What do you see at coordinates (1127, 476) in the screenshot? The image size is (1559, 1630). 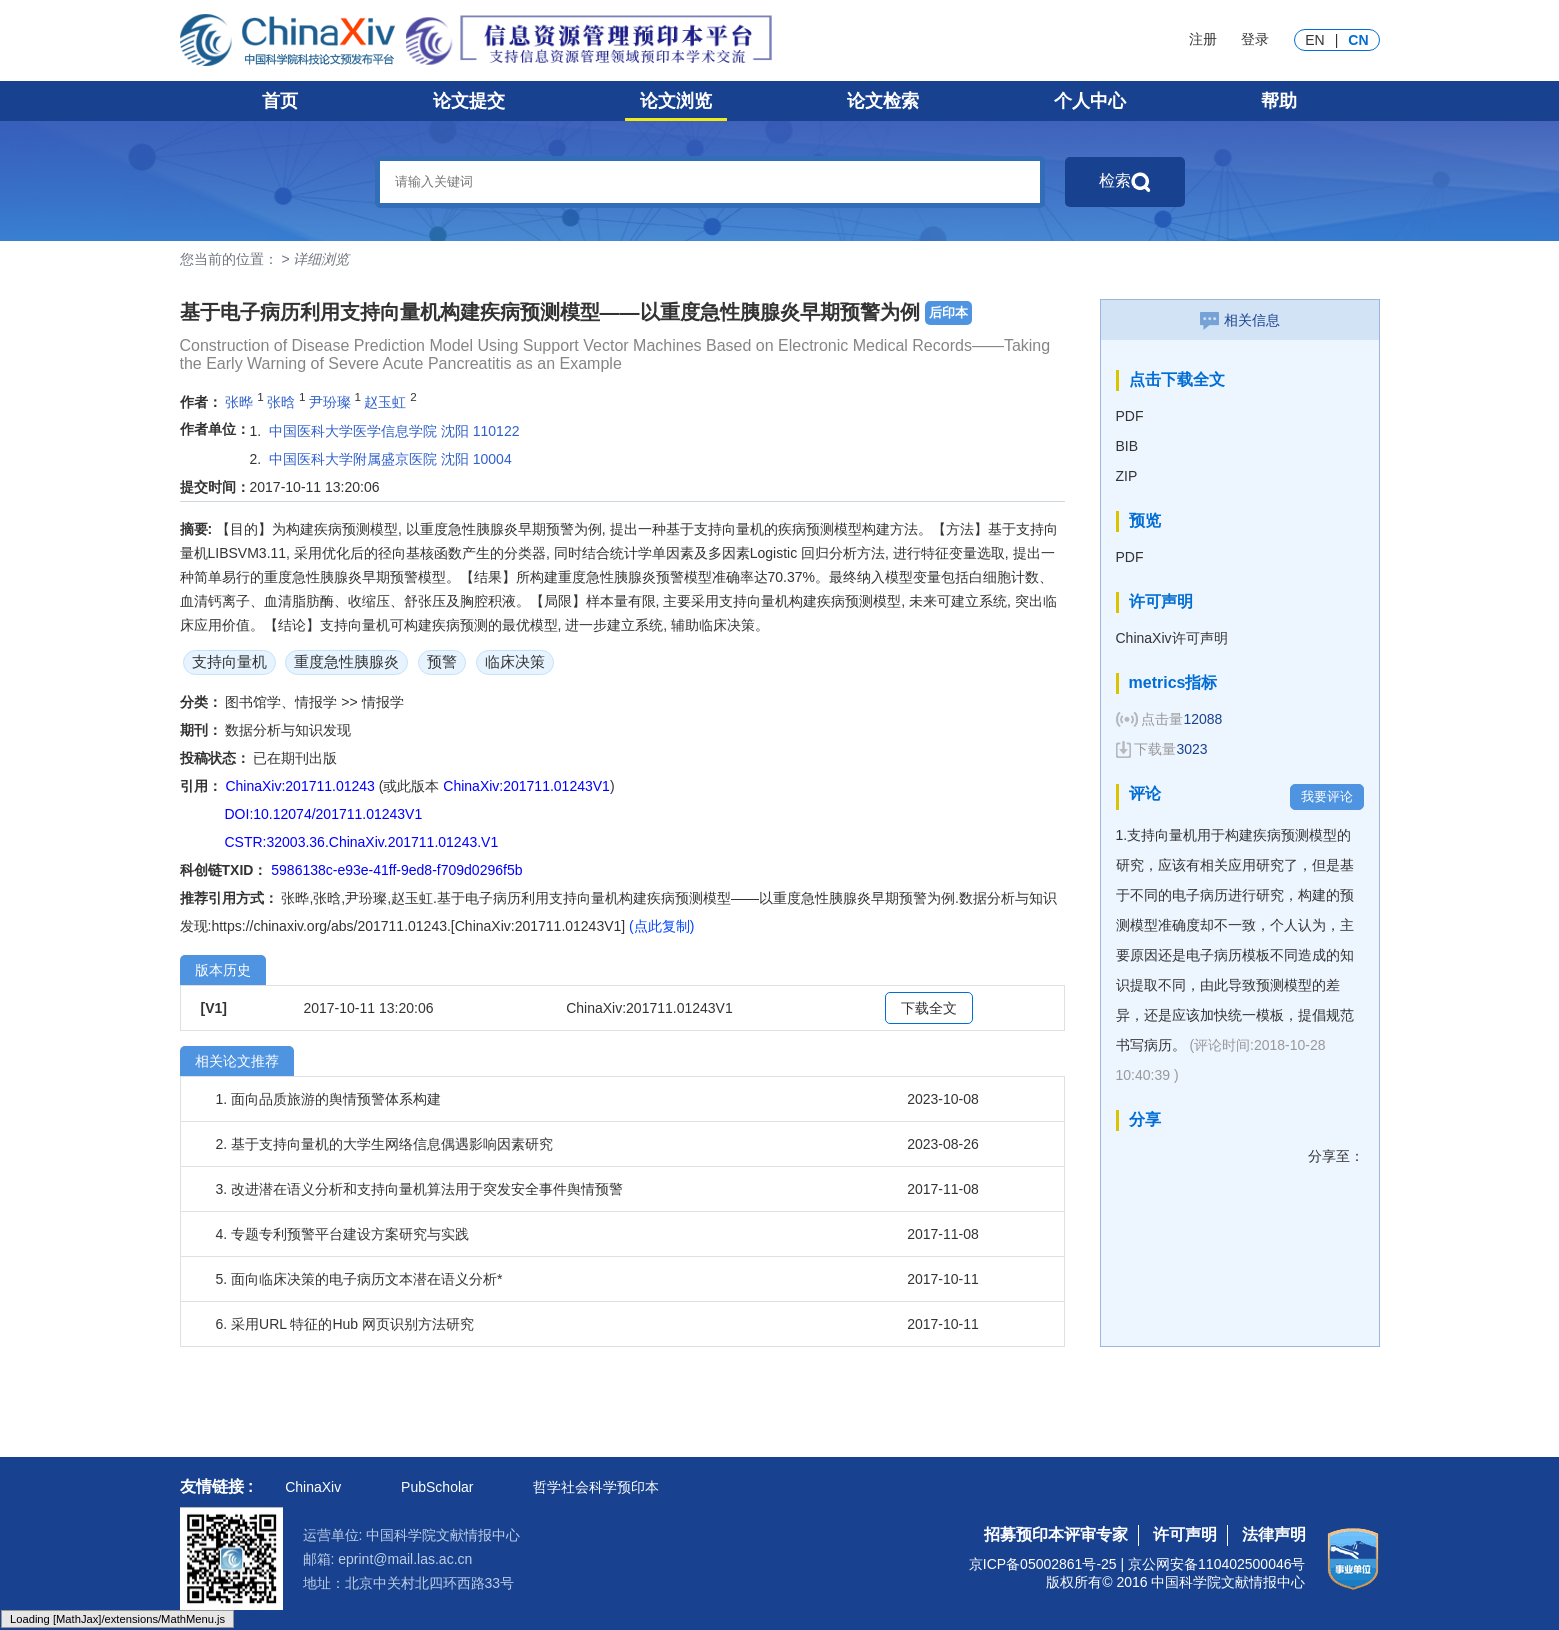 I see `ZIP` at bounding box center [1127, 476].